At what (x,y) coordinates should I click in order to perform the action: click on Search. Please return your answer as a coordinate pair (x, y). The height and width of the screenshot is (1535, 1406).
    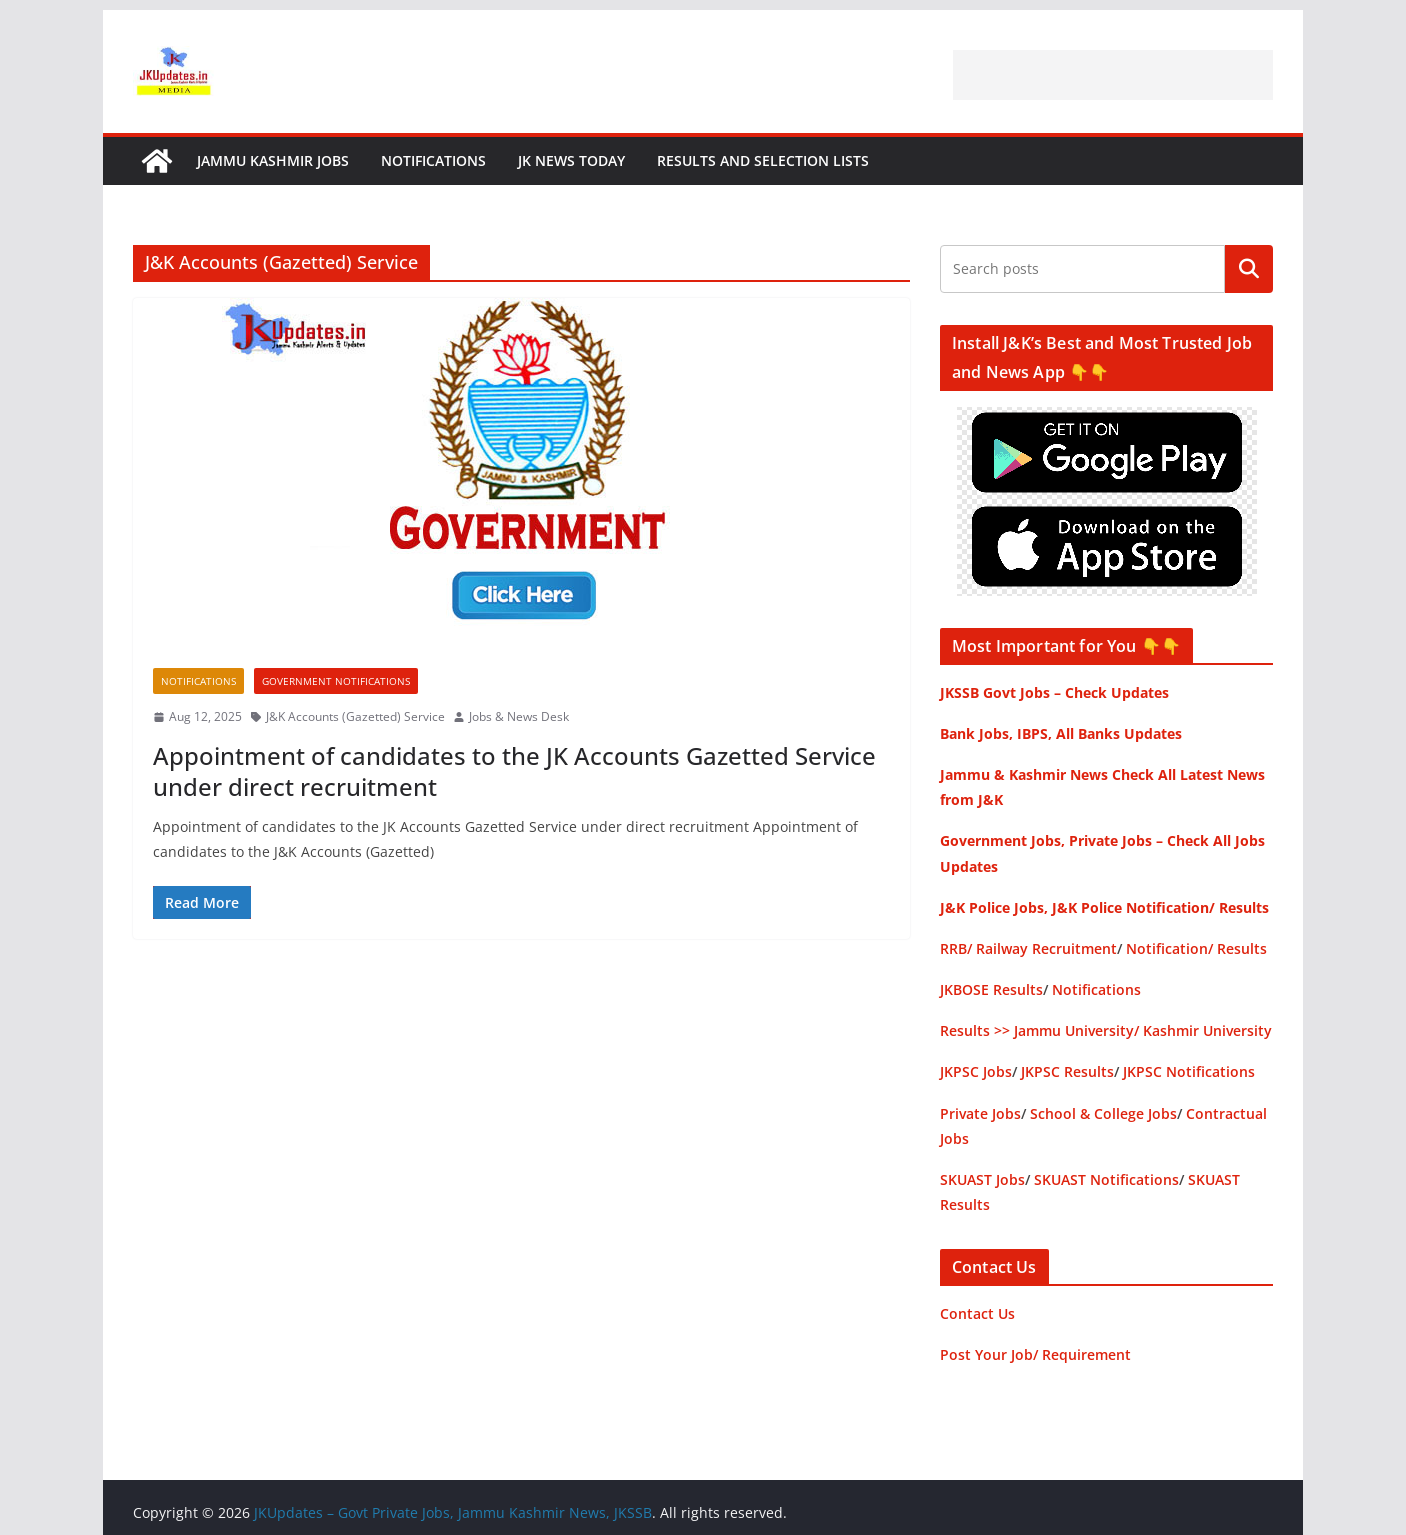
    Looking at the image, I should click on (1249, 269).